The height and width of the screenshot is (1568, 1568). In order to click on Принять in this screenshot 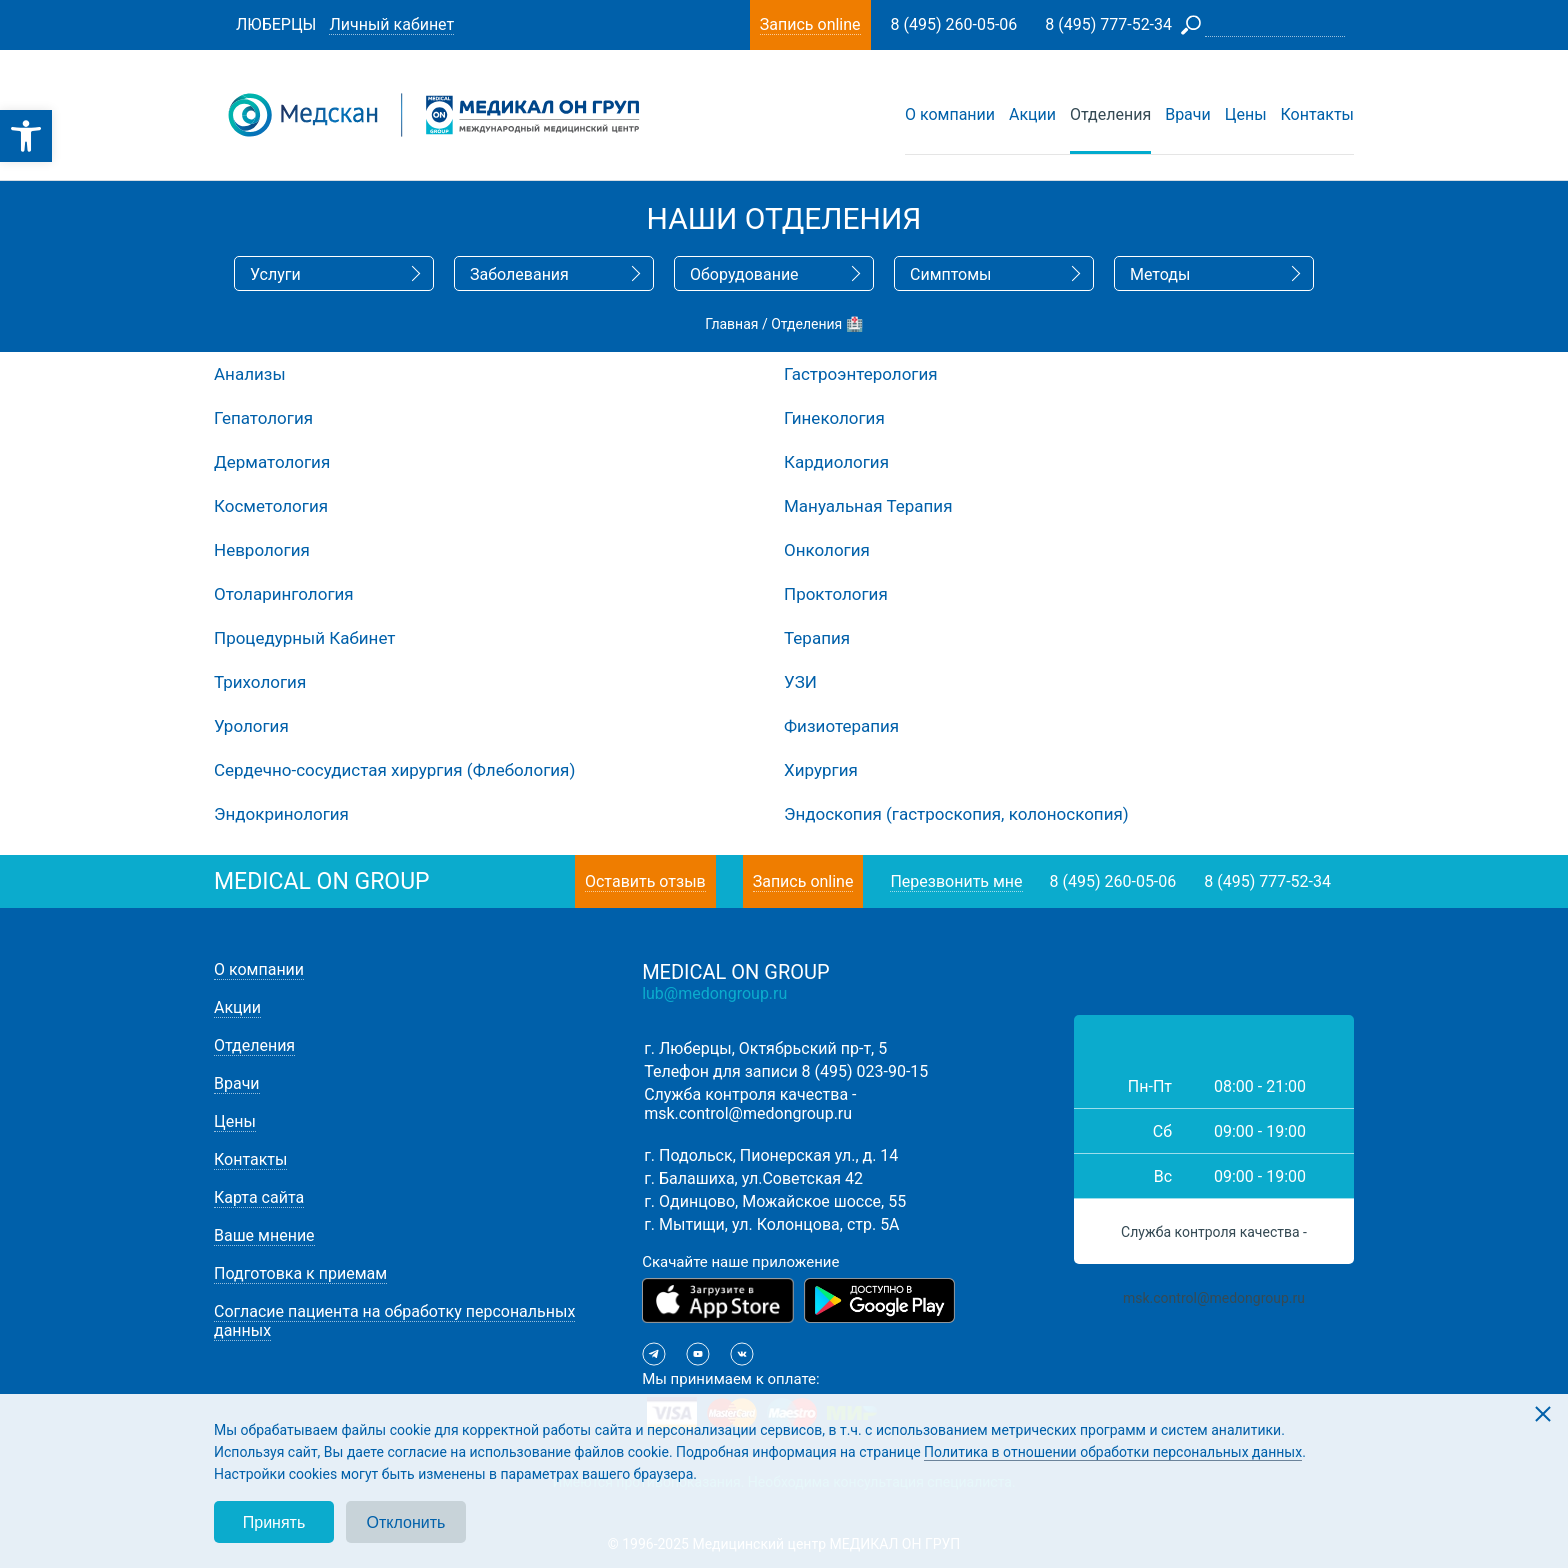, I will do `click(274, 1522)`.